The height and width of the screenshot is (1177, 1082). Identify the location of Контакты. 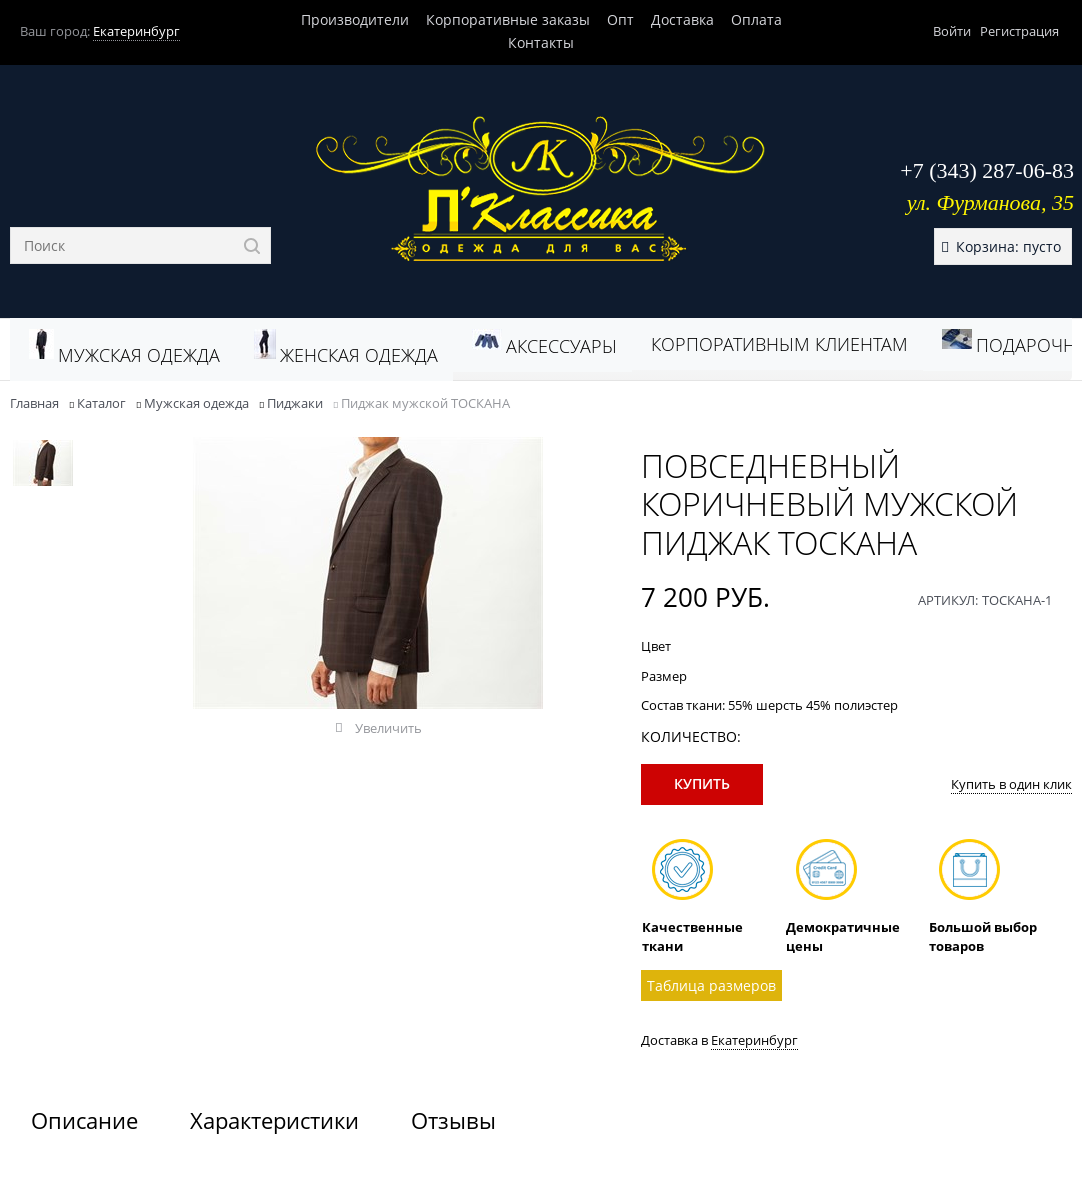
(541, 42).